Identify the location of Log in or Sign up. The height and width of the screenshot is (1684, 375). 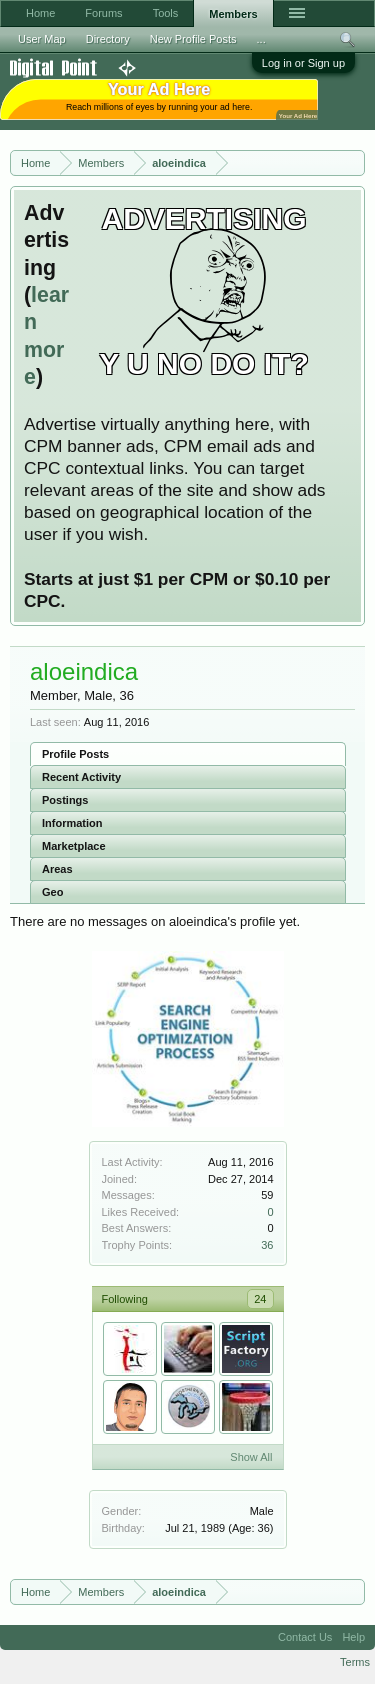
(303, 63).